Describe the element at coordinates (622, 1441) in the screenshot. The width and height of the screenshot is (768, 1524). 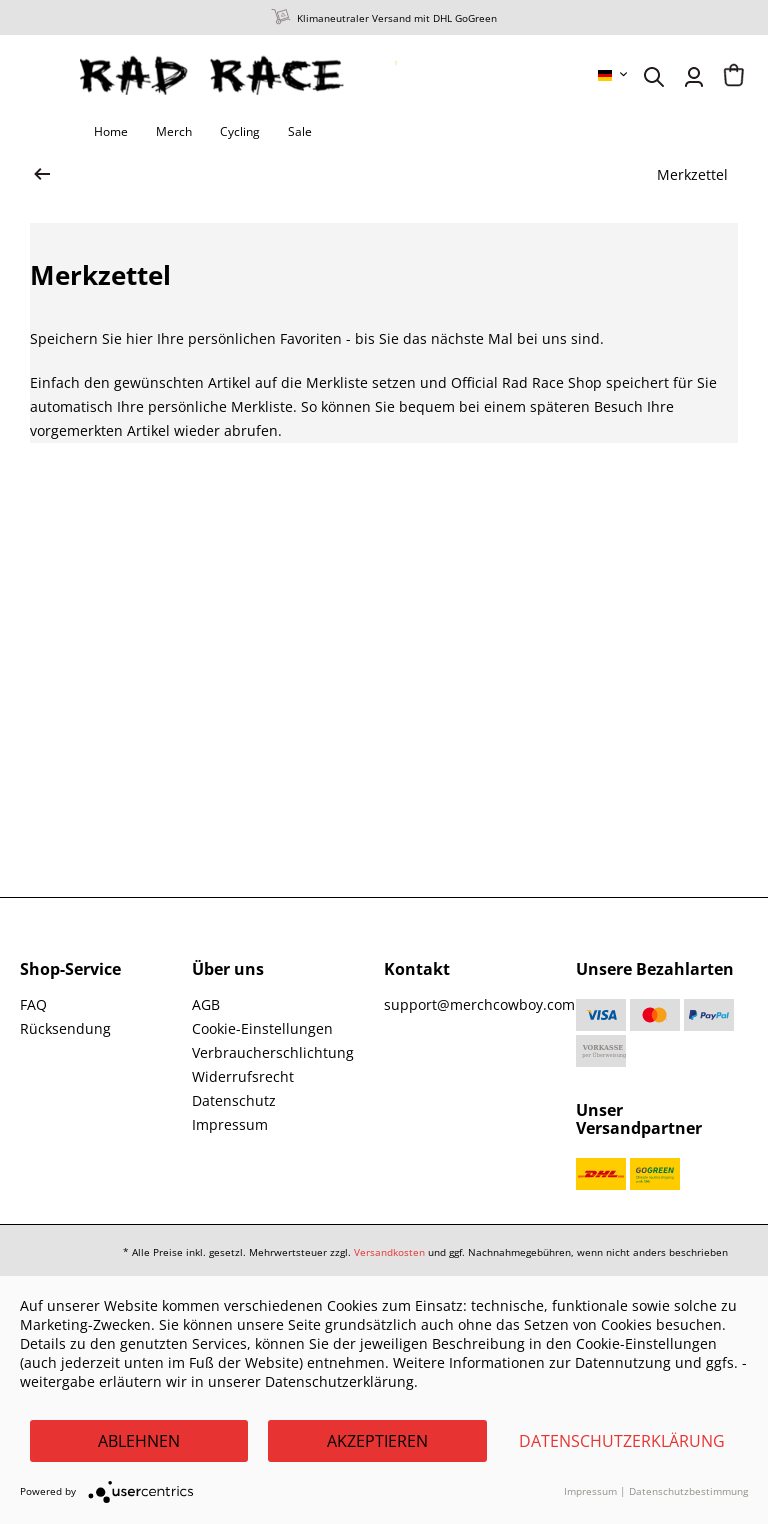
I see `Datenschutzerklärung` at that location.